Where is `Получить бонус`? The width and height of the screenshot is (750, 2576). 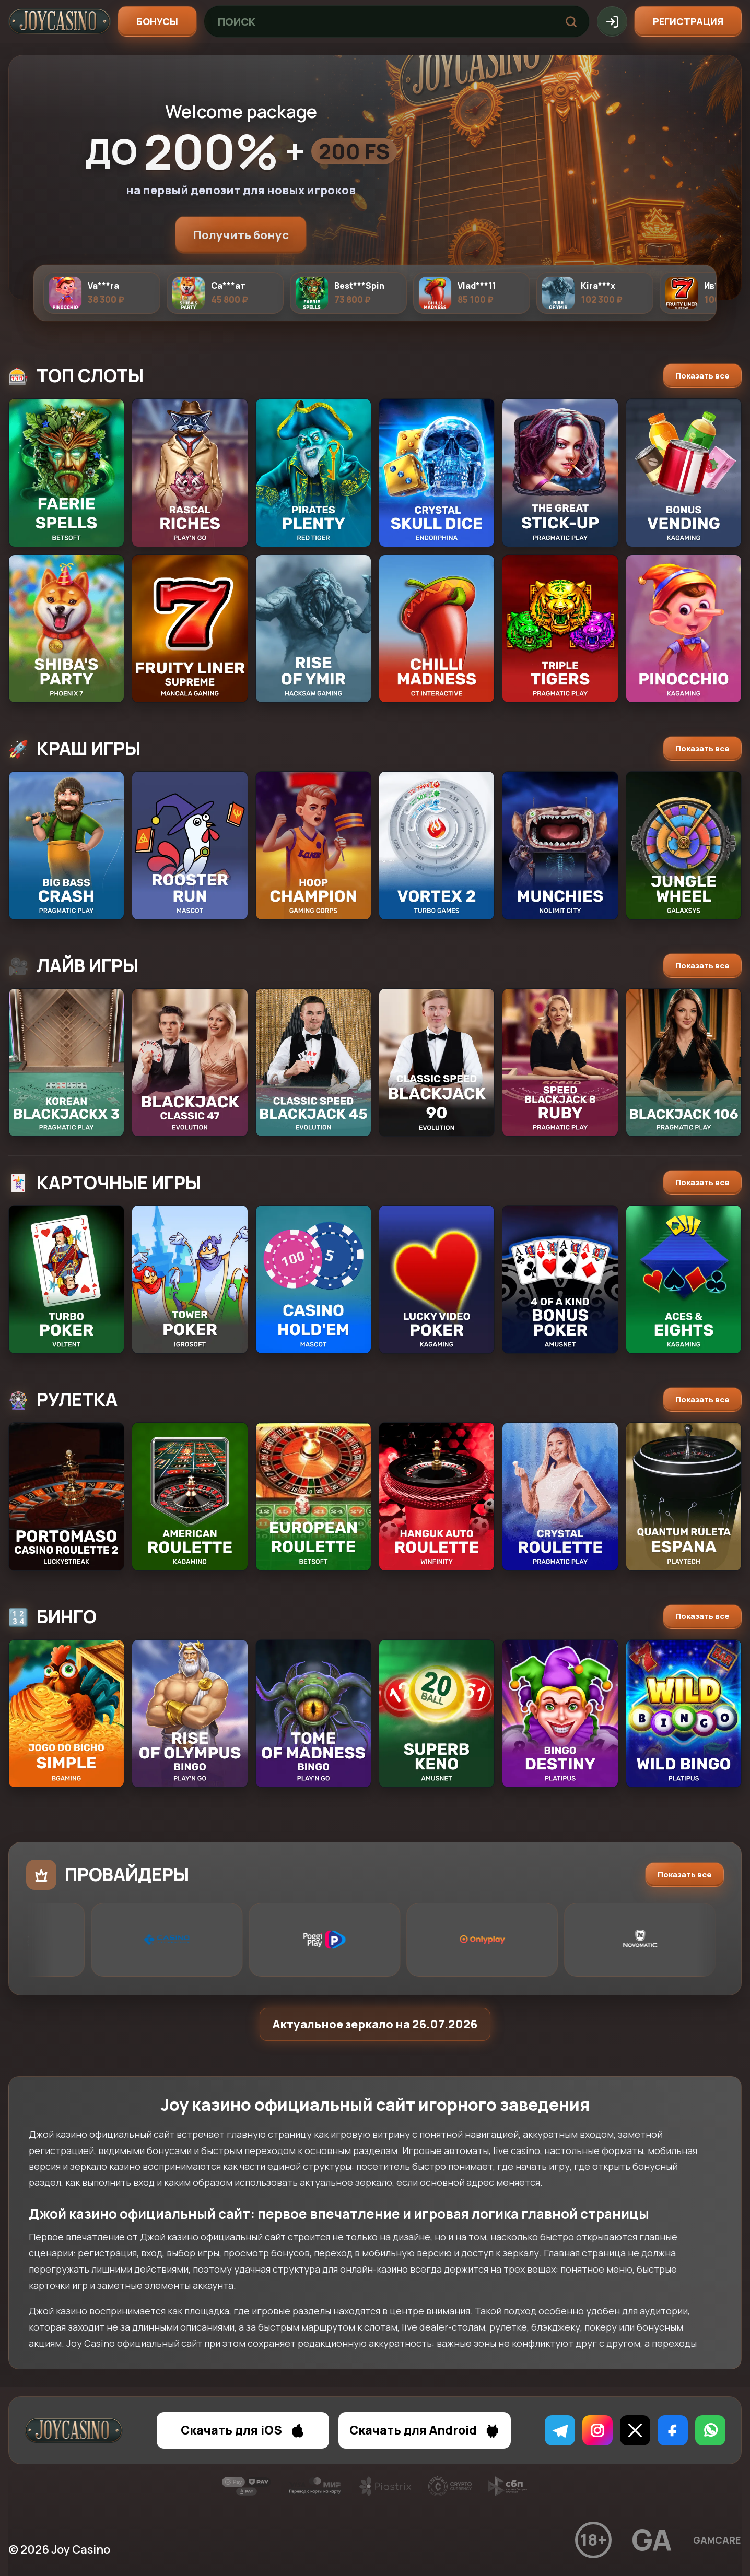 Получить бонус is located at coordinates (241, 235).